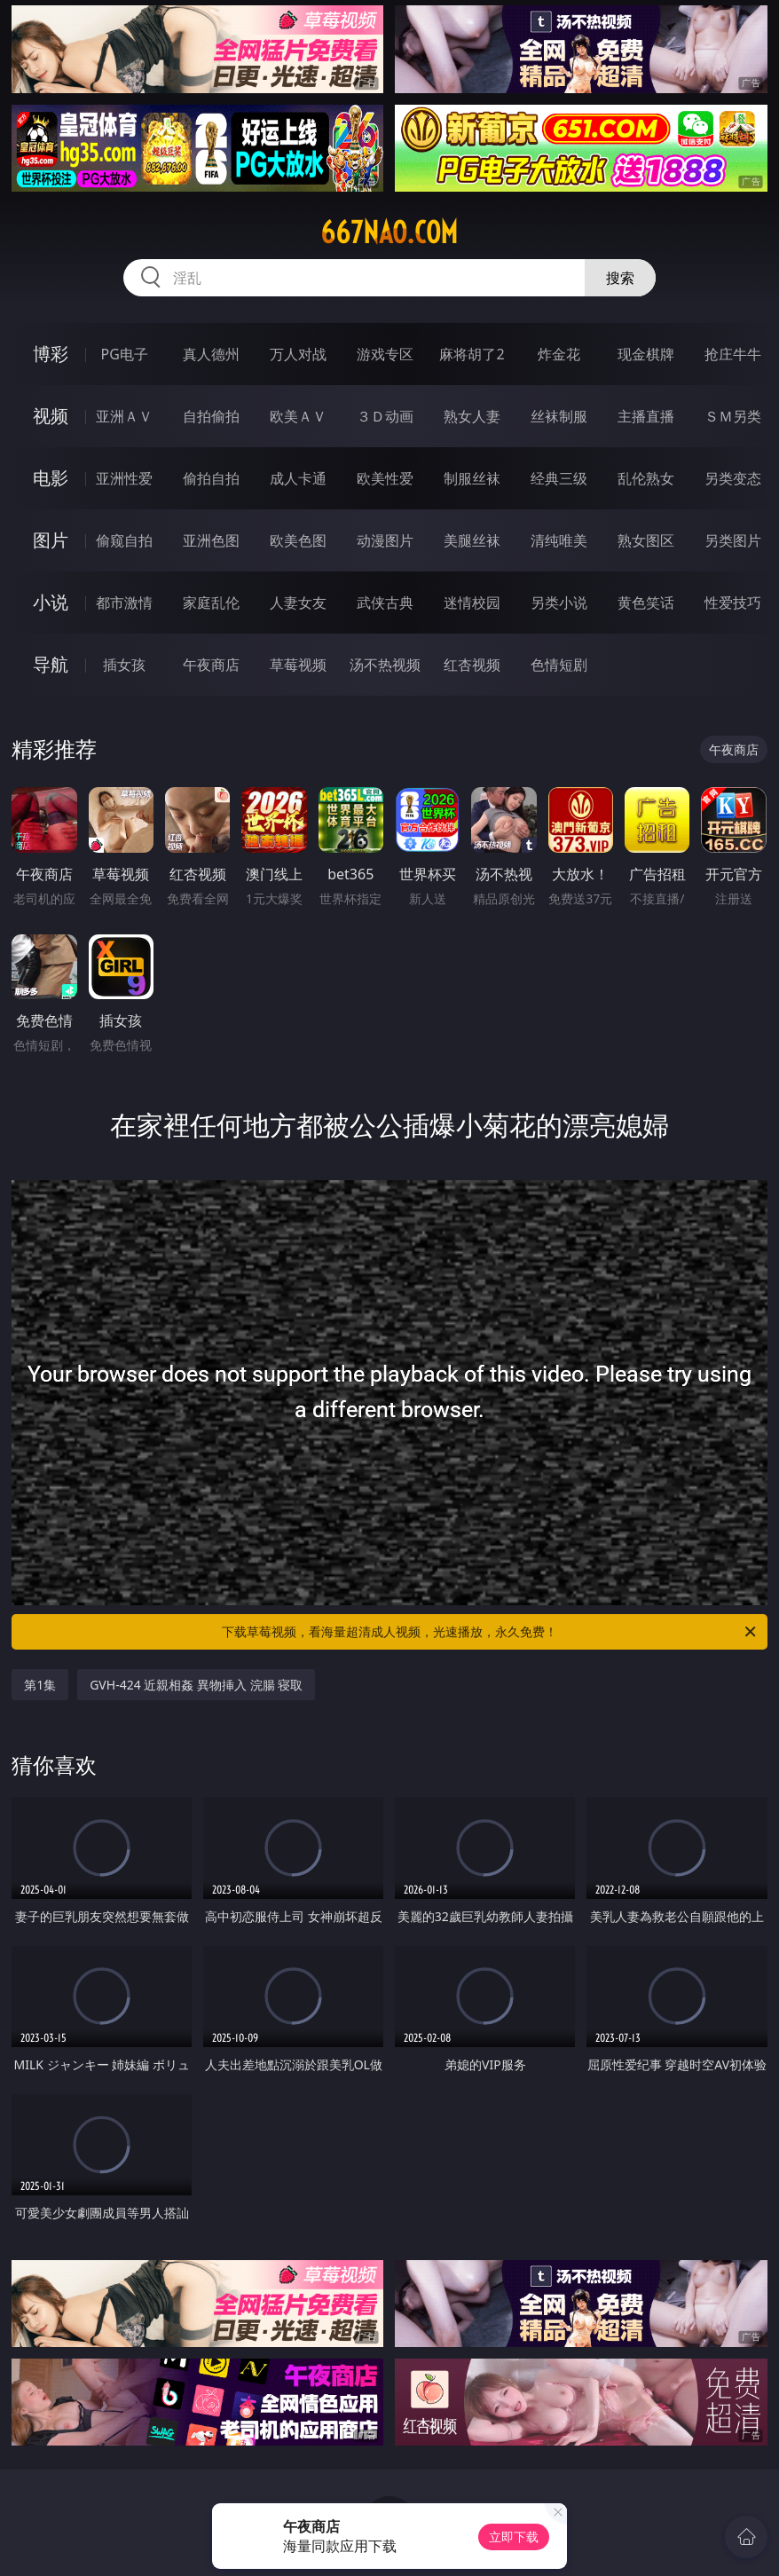 The image size is (779, 2576). Describe the element at coordinates (385, 478) in the screenshot. I see `欧美性爱` at that location.